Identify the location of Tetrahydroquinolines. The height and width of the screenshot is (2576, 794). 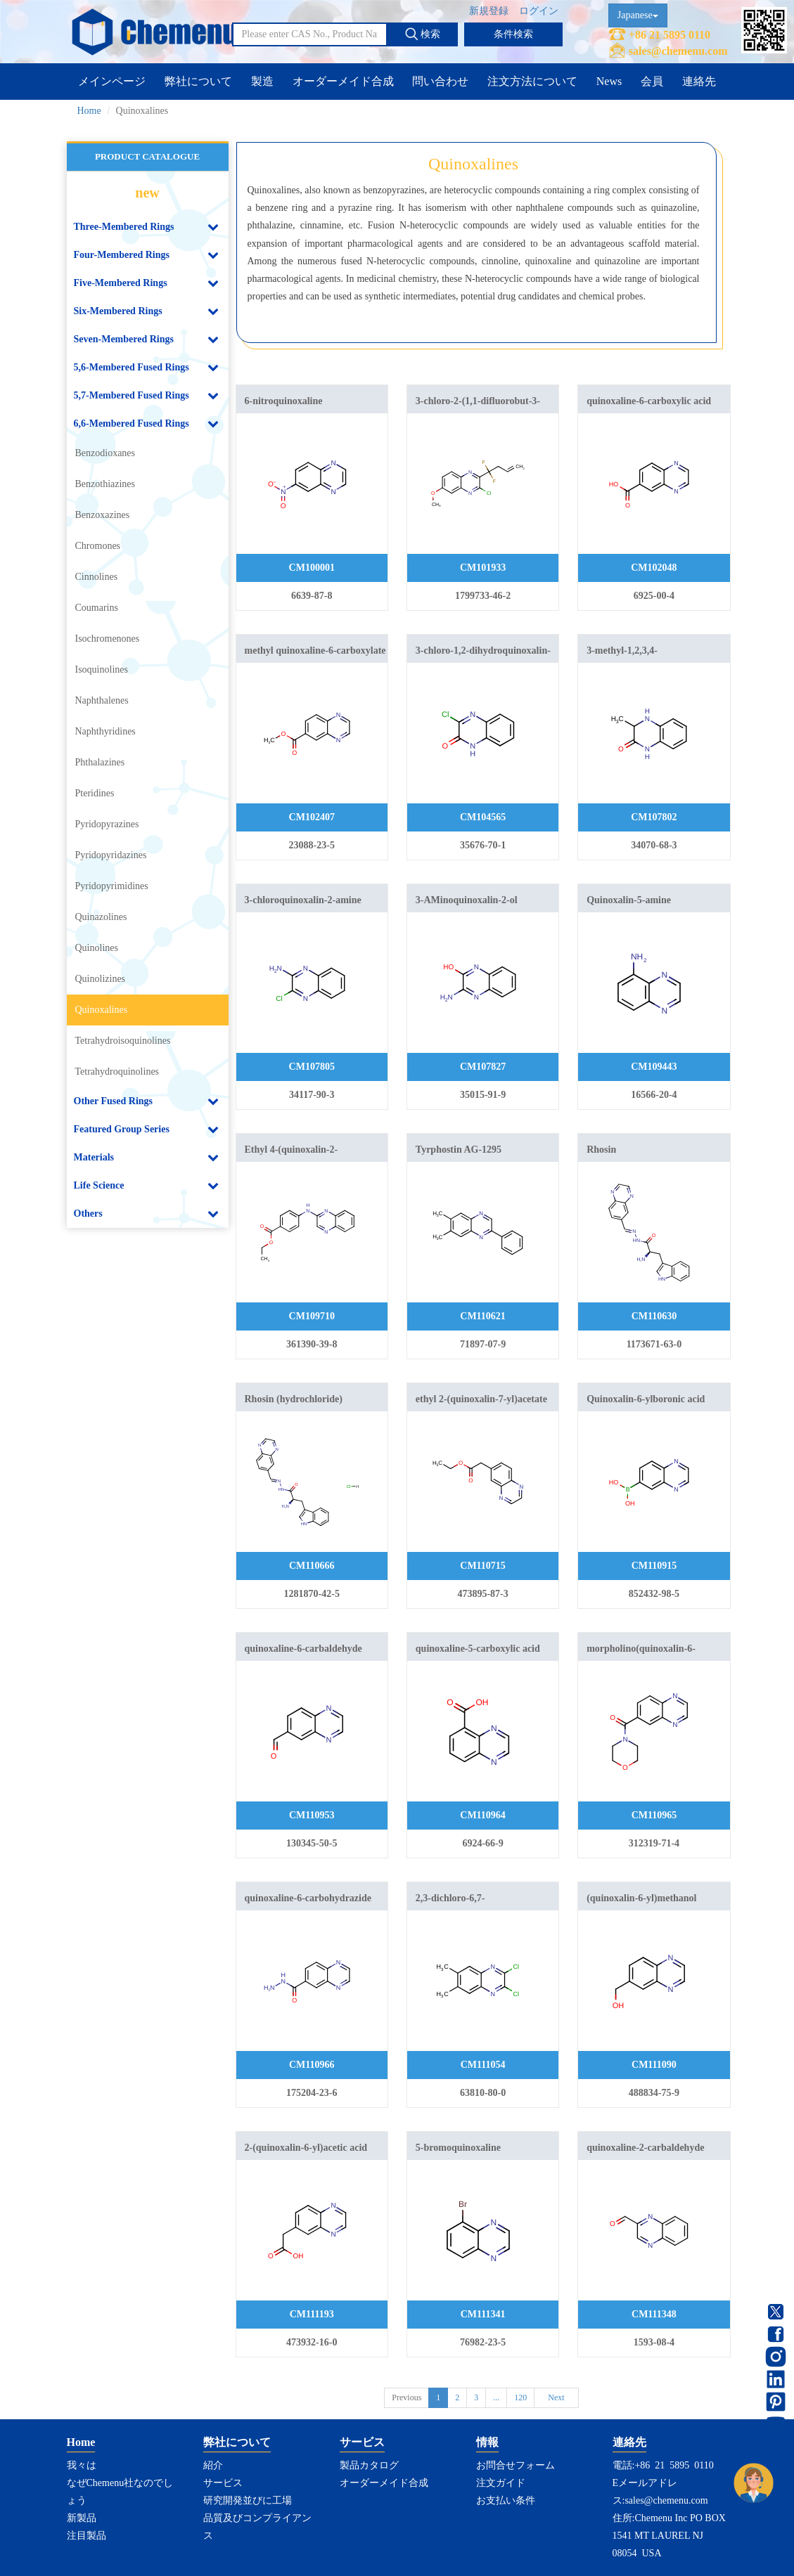
(117, 1071).